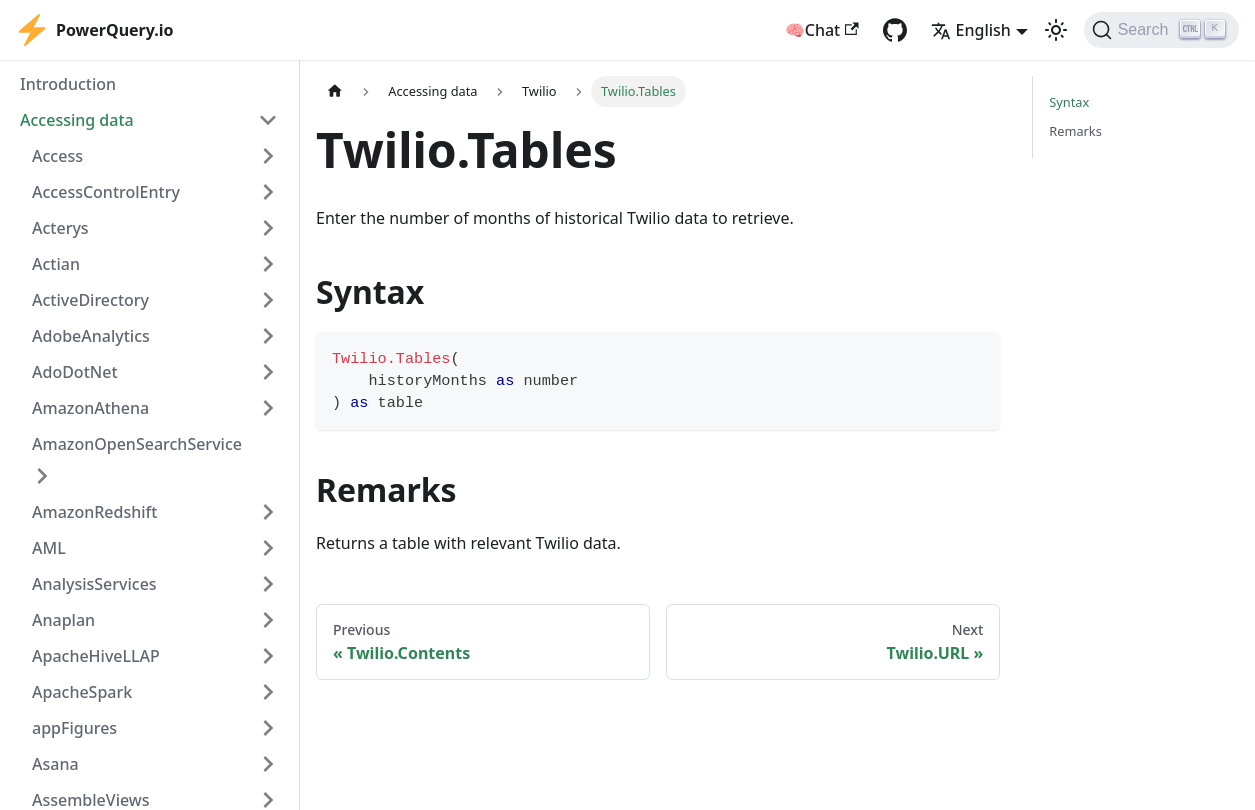 The image size is (1255, 810). I want to click on ActiveDirectory, so click(90, 300).